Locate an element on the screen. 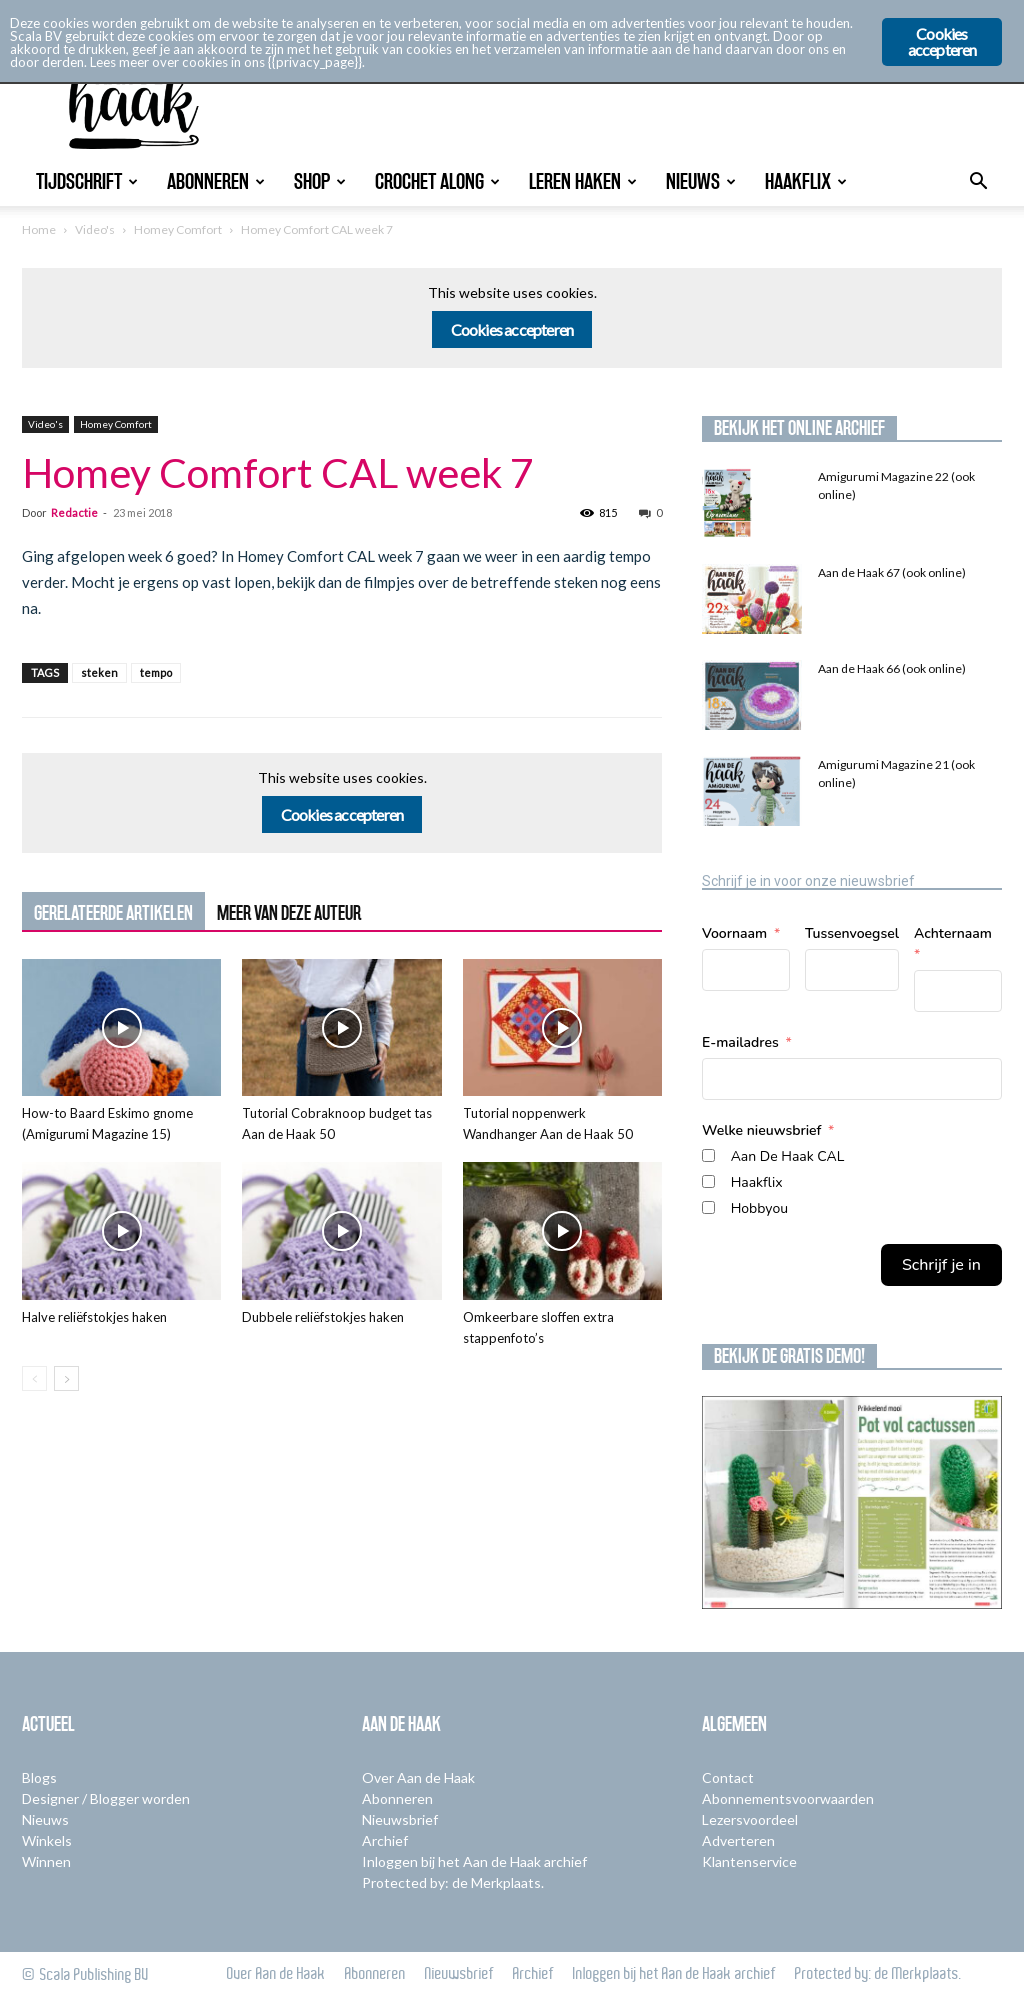 Image resolution: width=1024 pixels, height=1998 pixels. Schrijf je in is located at coordinates (941, 1265).